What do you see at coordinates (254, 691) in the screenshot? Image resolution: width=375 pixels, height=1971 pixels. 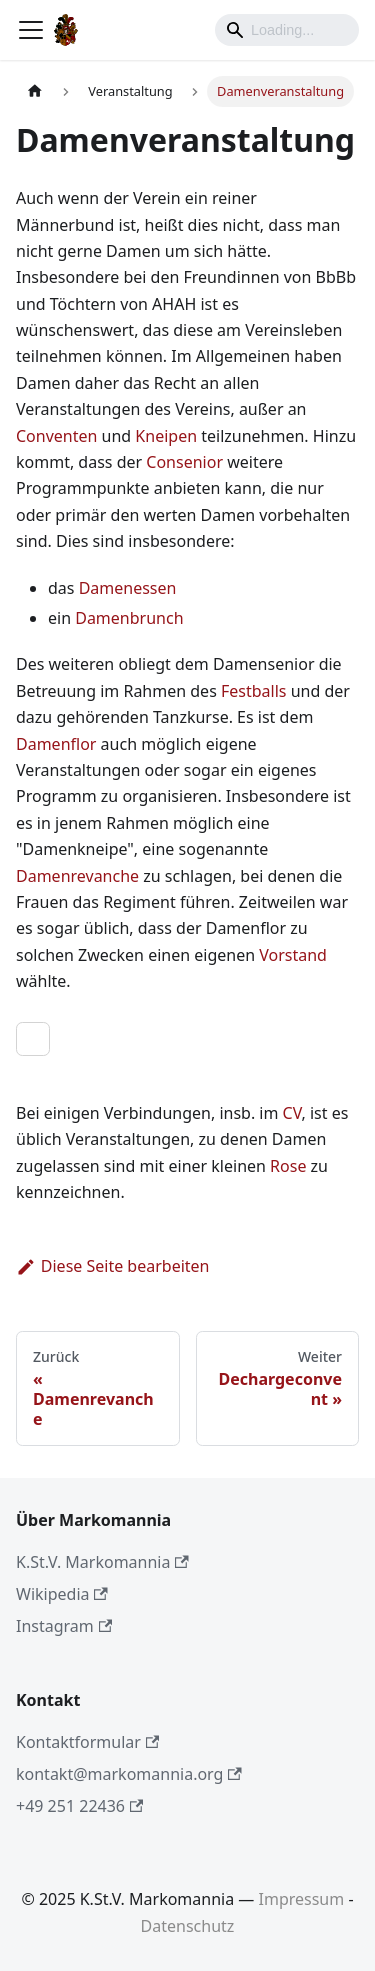 I see `Festballs` at bounding box center [254, 691].